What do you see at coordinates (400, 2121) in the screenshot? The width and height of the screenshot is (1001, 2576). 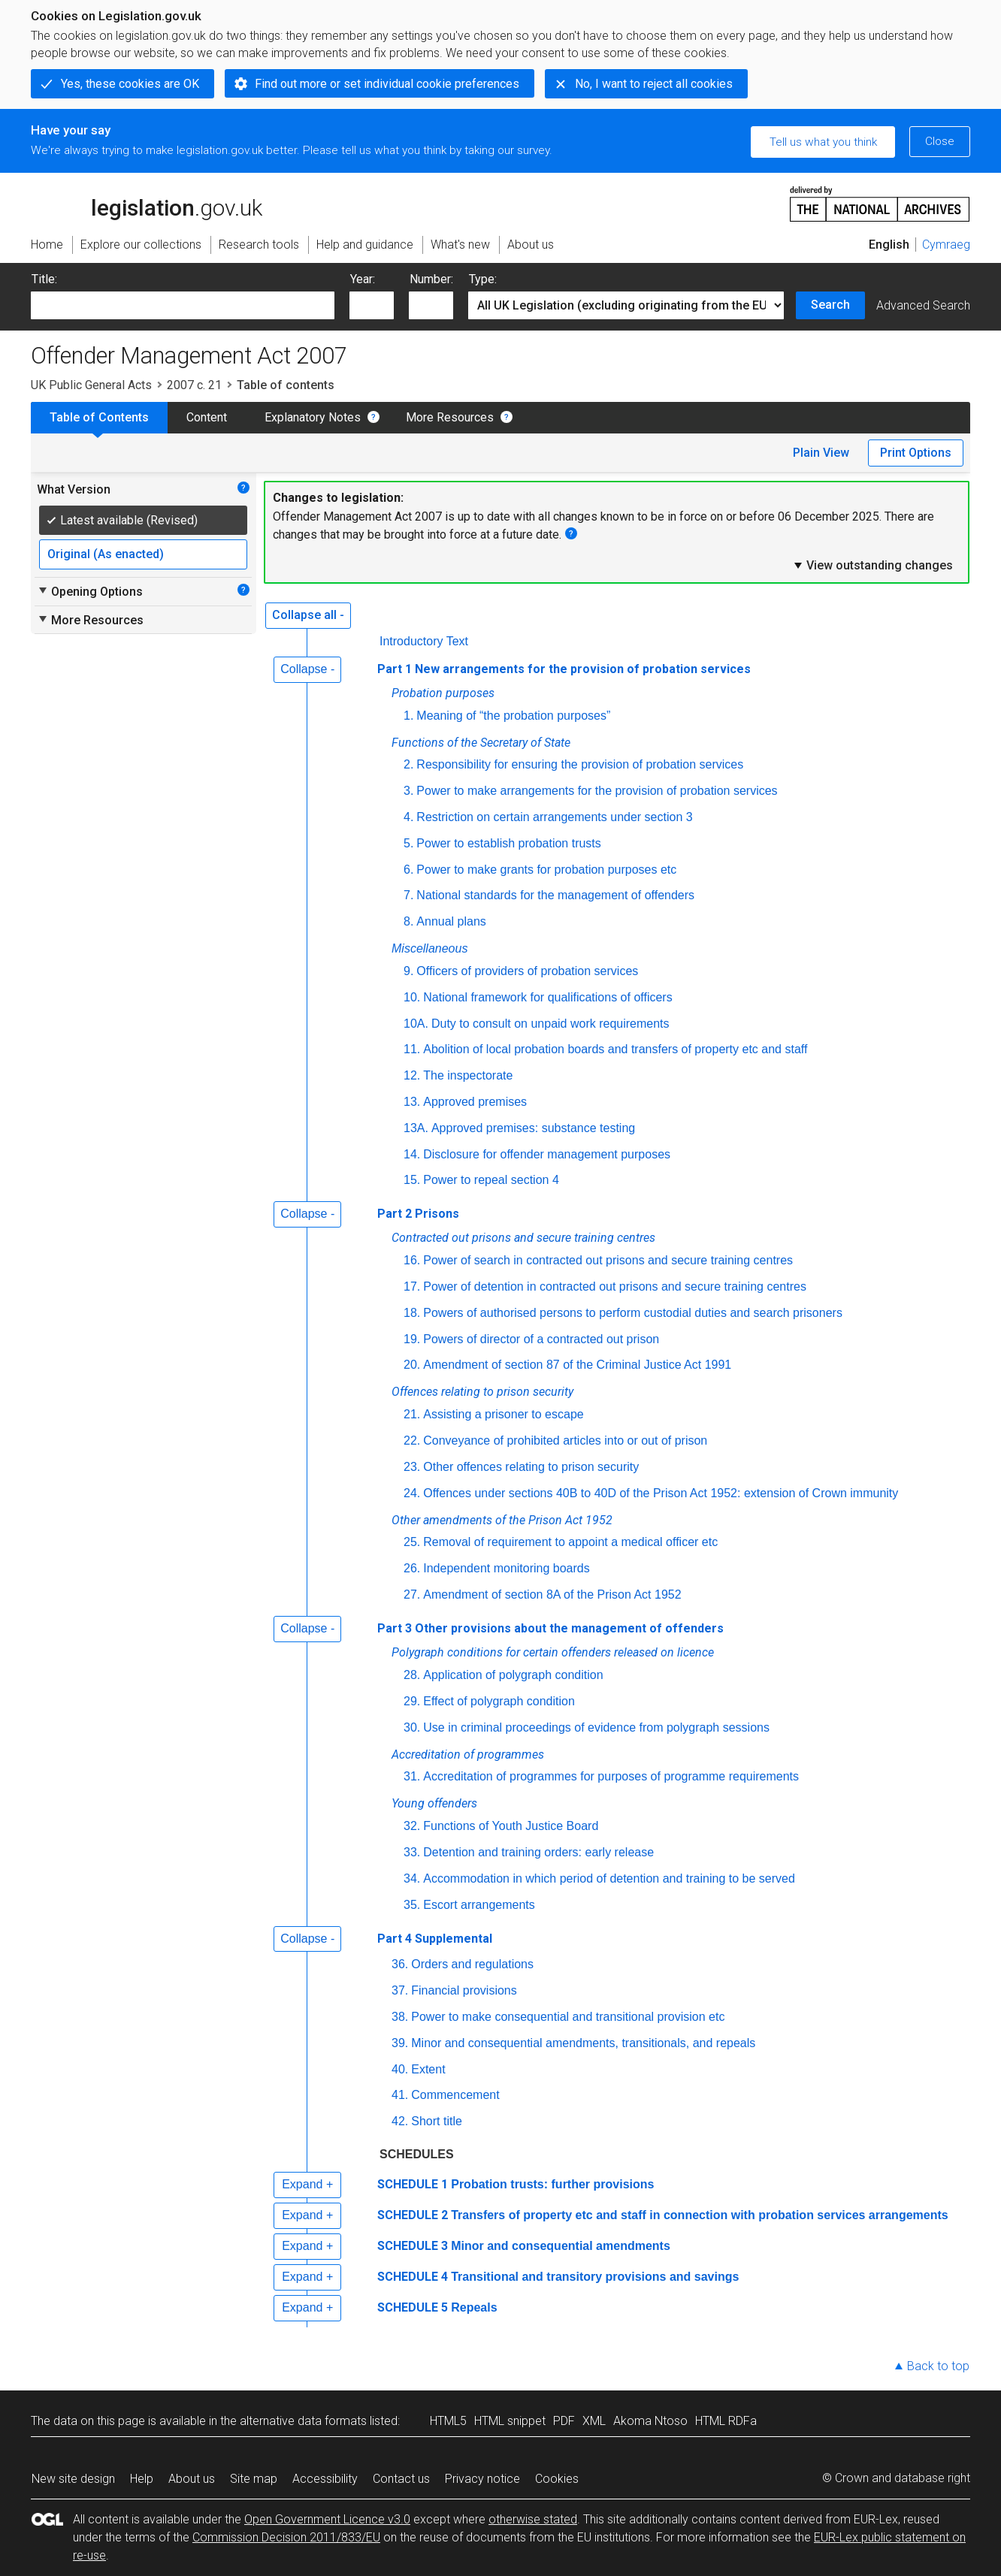 I see `42.` at bounding box center [400, 2121].